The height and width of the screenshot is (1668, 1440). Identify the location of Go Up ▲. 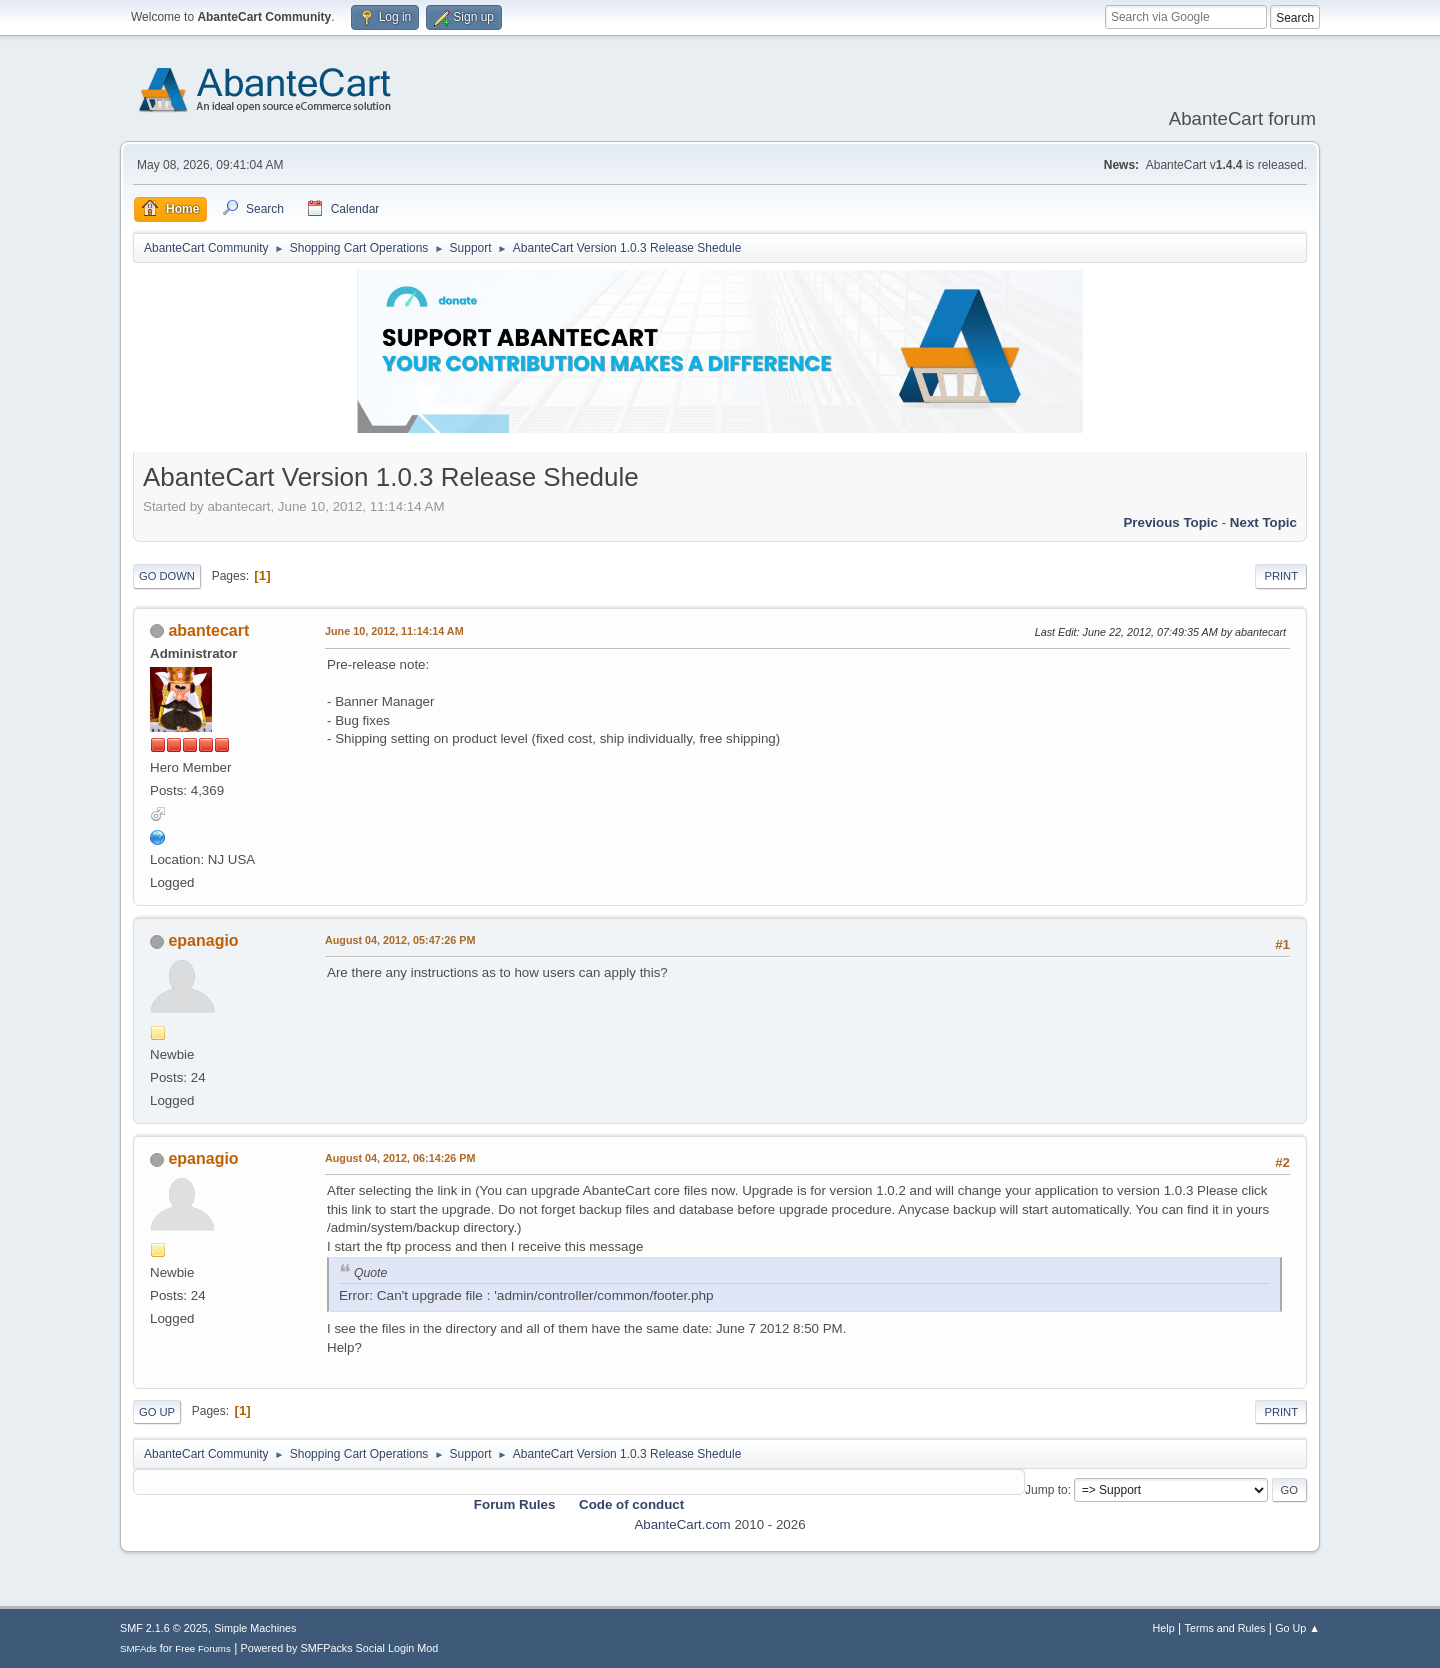
(1297, 1628).